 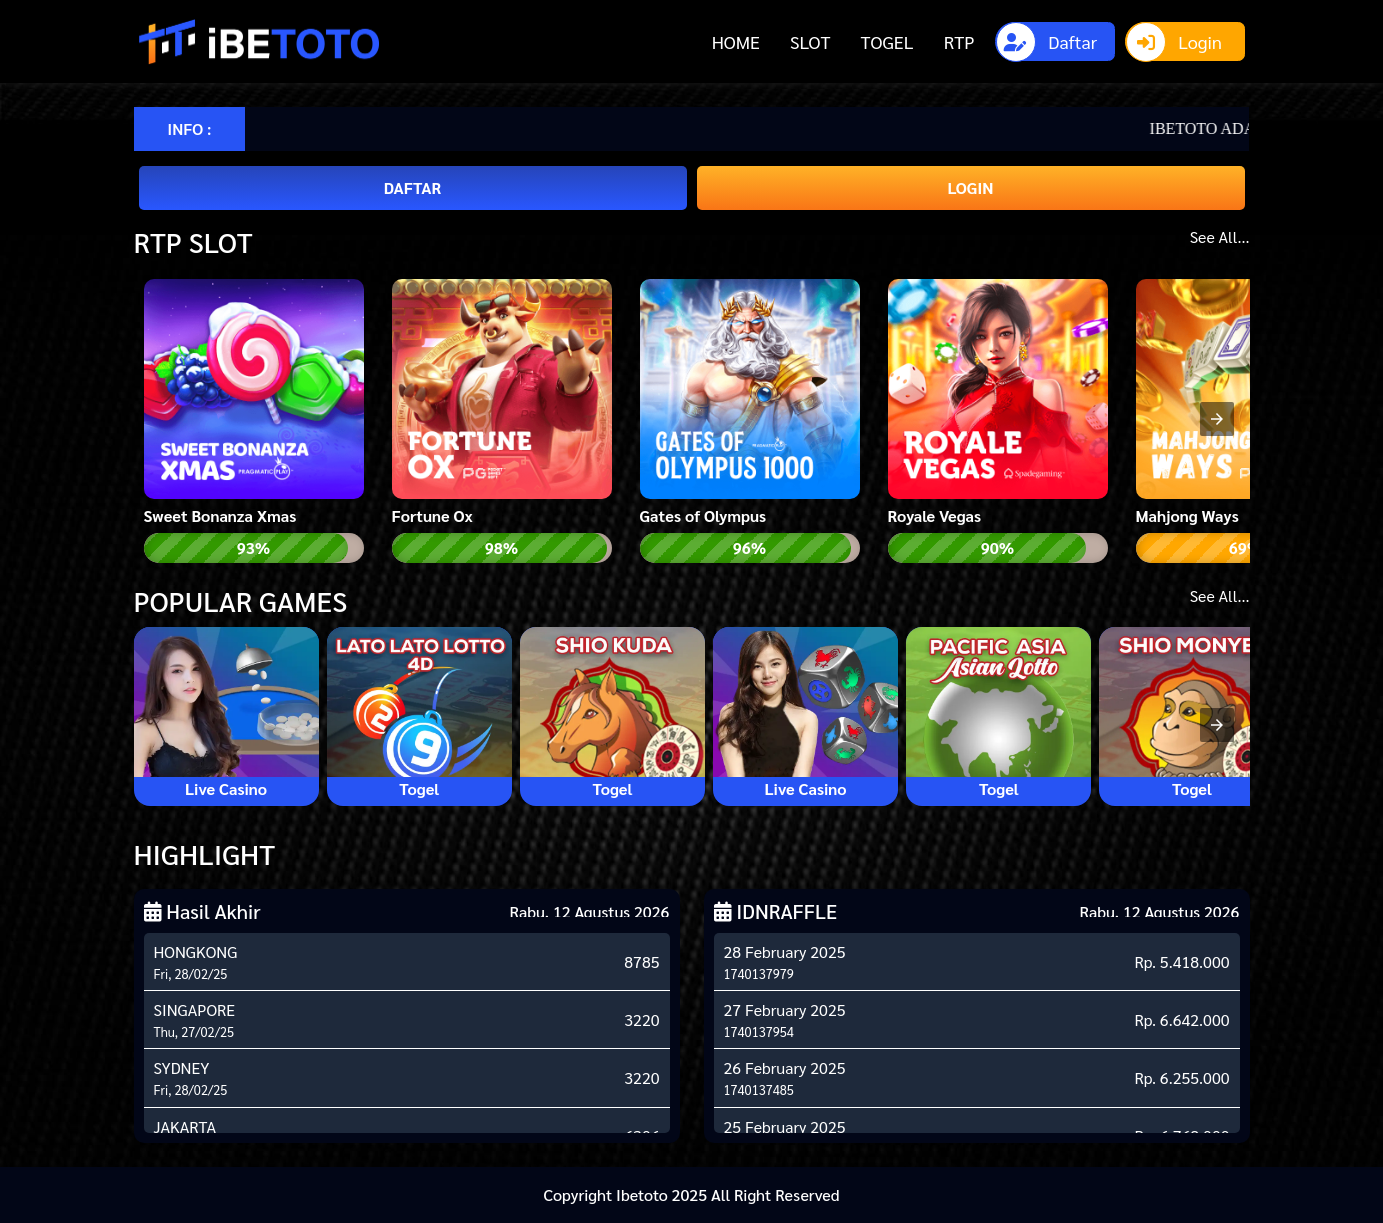 What do you see at coordinates (886, 41) in the screenshot?
I see `TOGEL` at bounding box center [886, 41].